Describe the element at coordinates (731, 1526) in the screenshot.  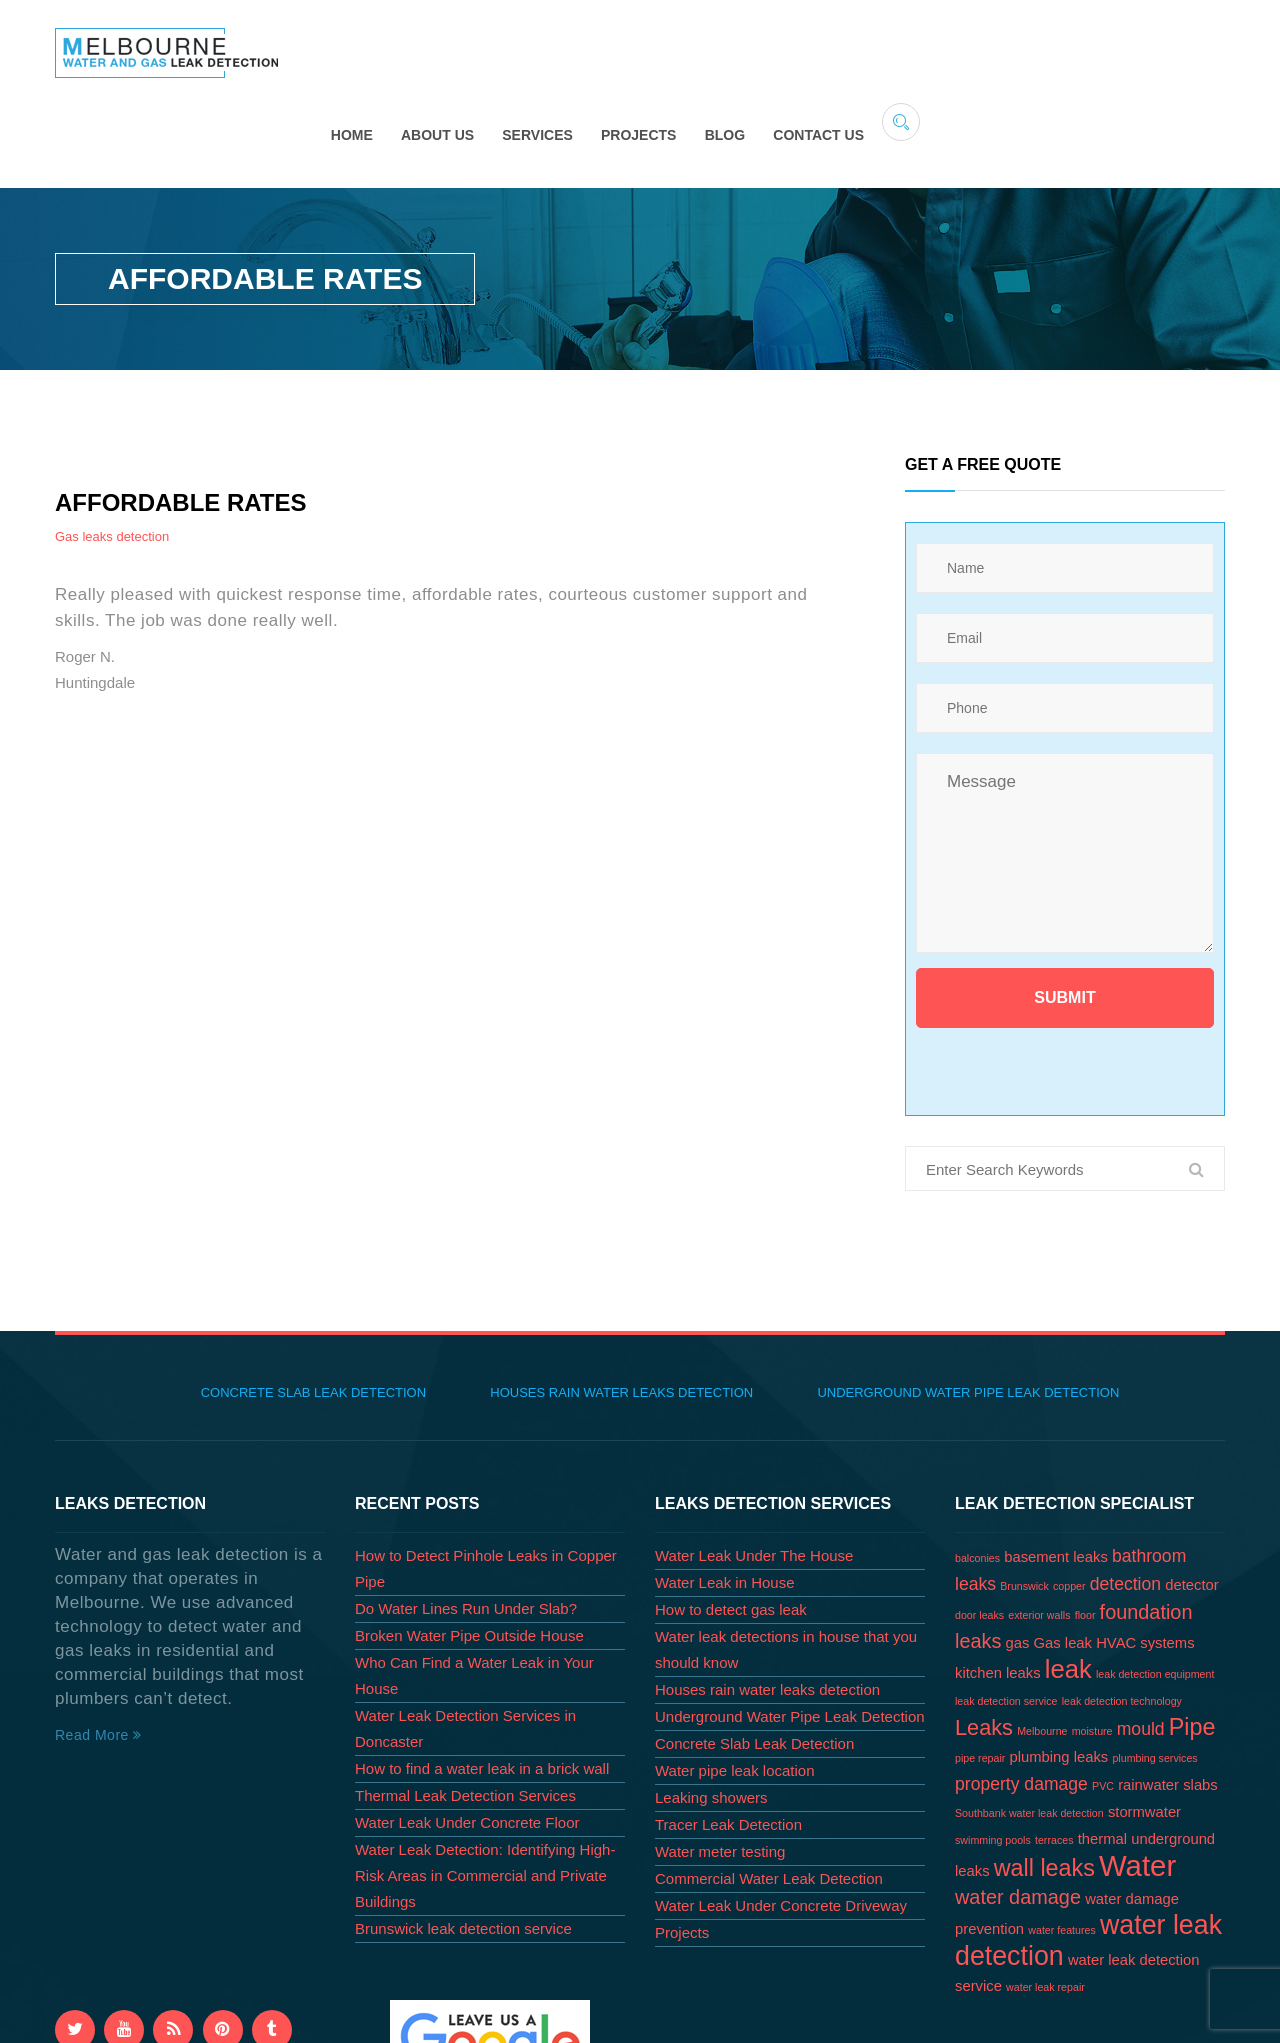
I see `How to detect gas leak` at that location.